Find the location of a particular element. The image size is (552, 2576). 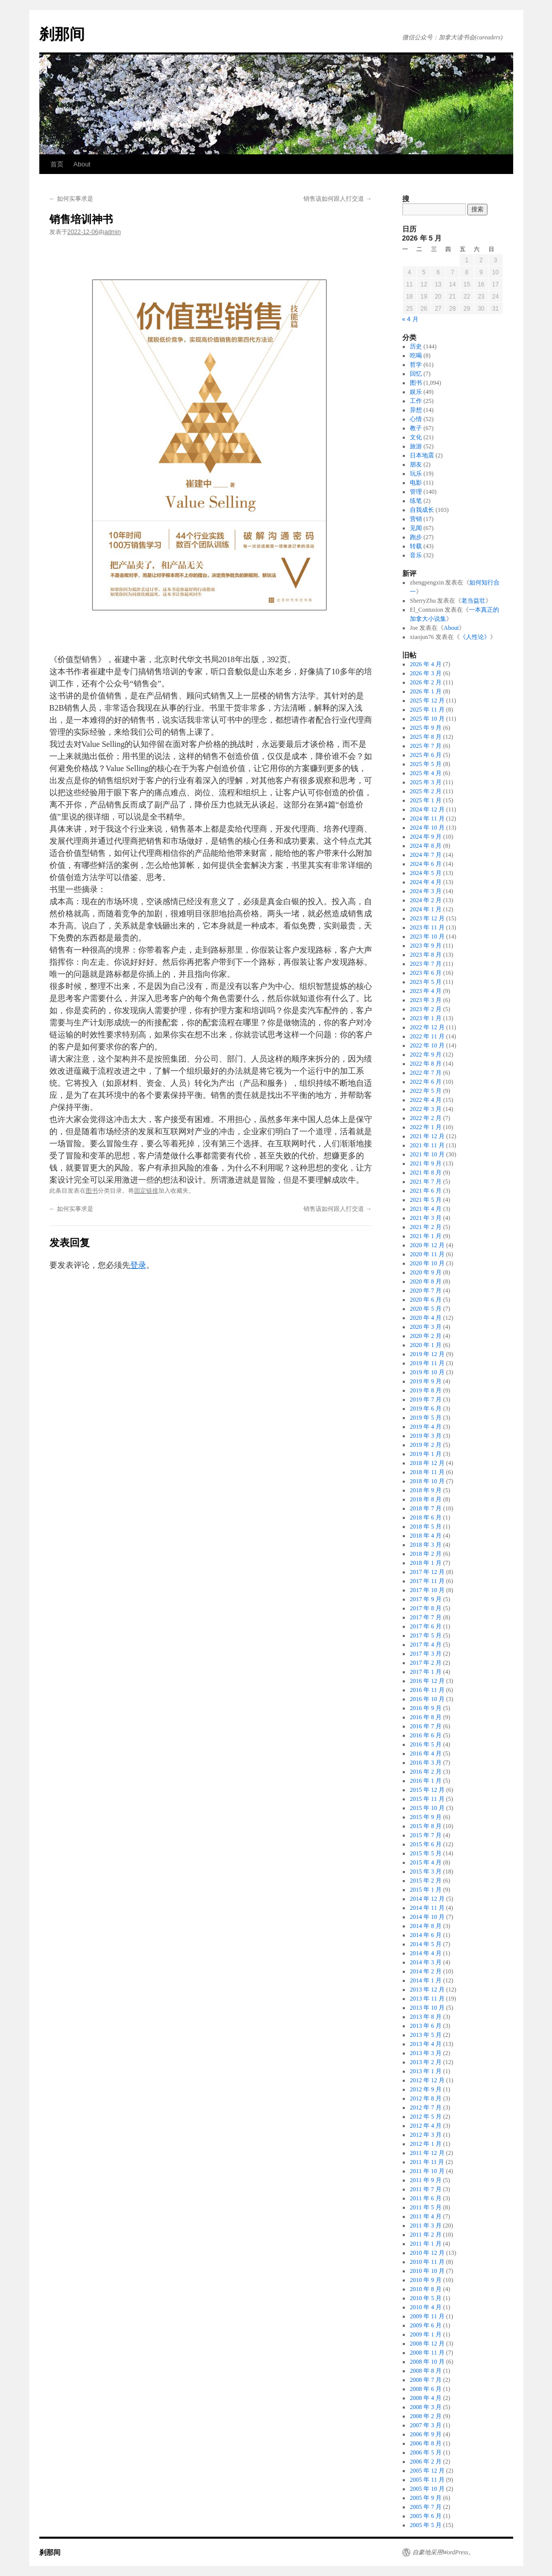

2016 年 9 月 is located at coordinates (426, 1708).